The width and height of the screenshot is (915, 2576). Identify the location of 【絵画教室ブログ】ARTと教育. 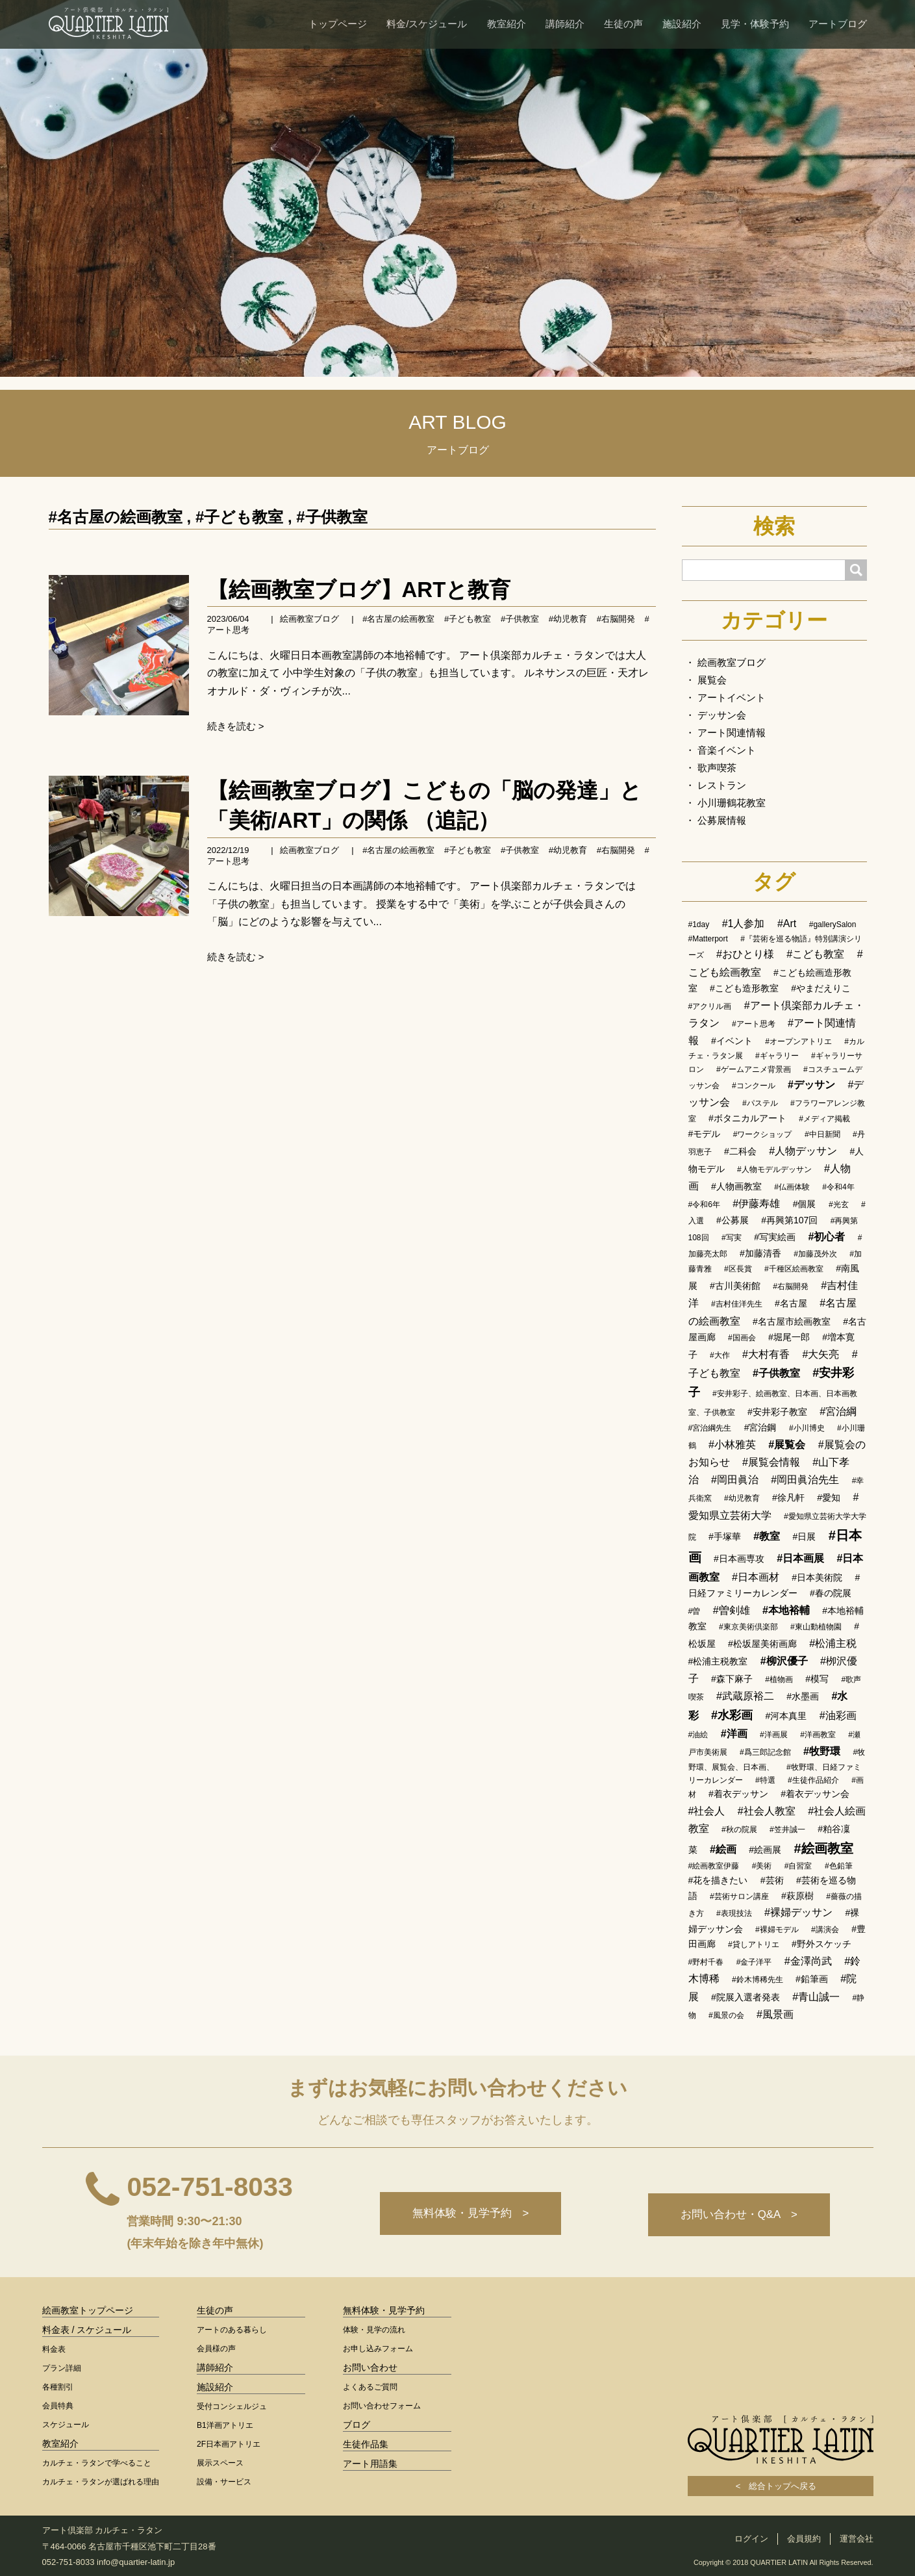
(359, 590).